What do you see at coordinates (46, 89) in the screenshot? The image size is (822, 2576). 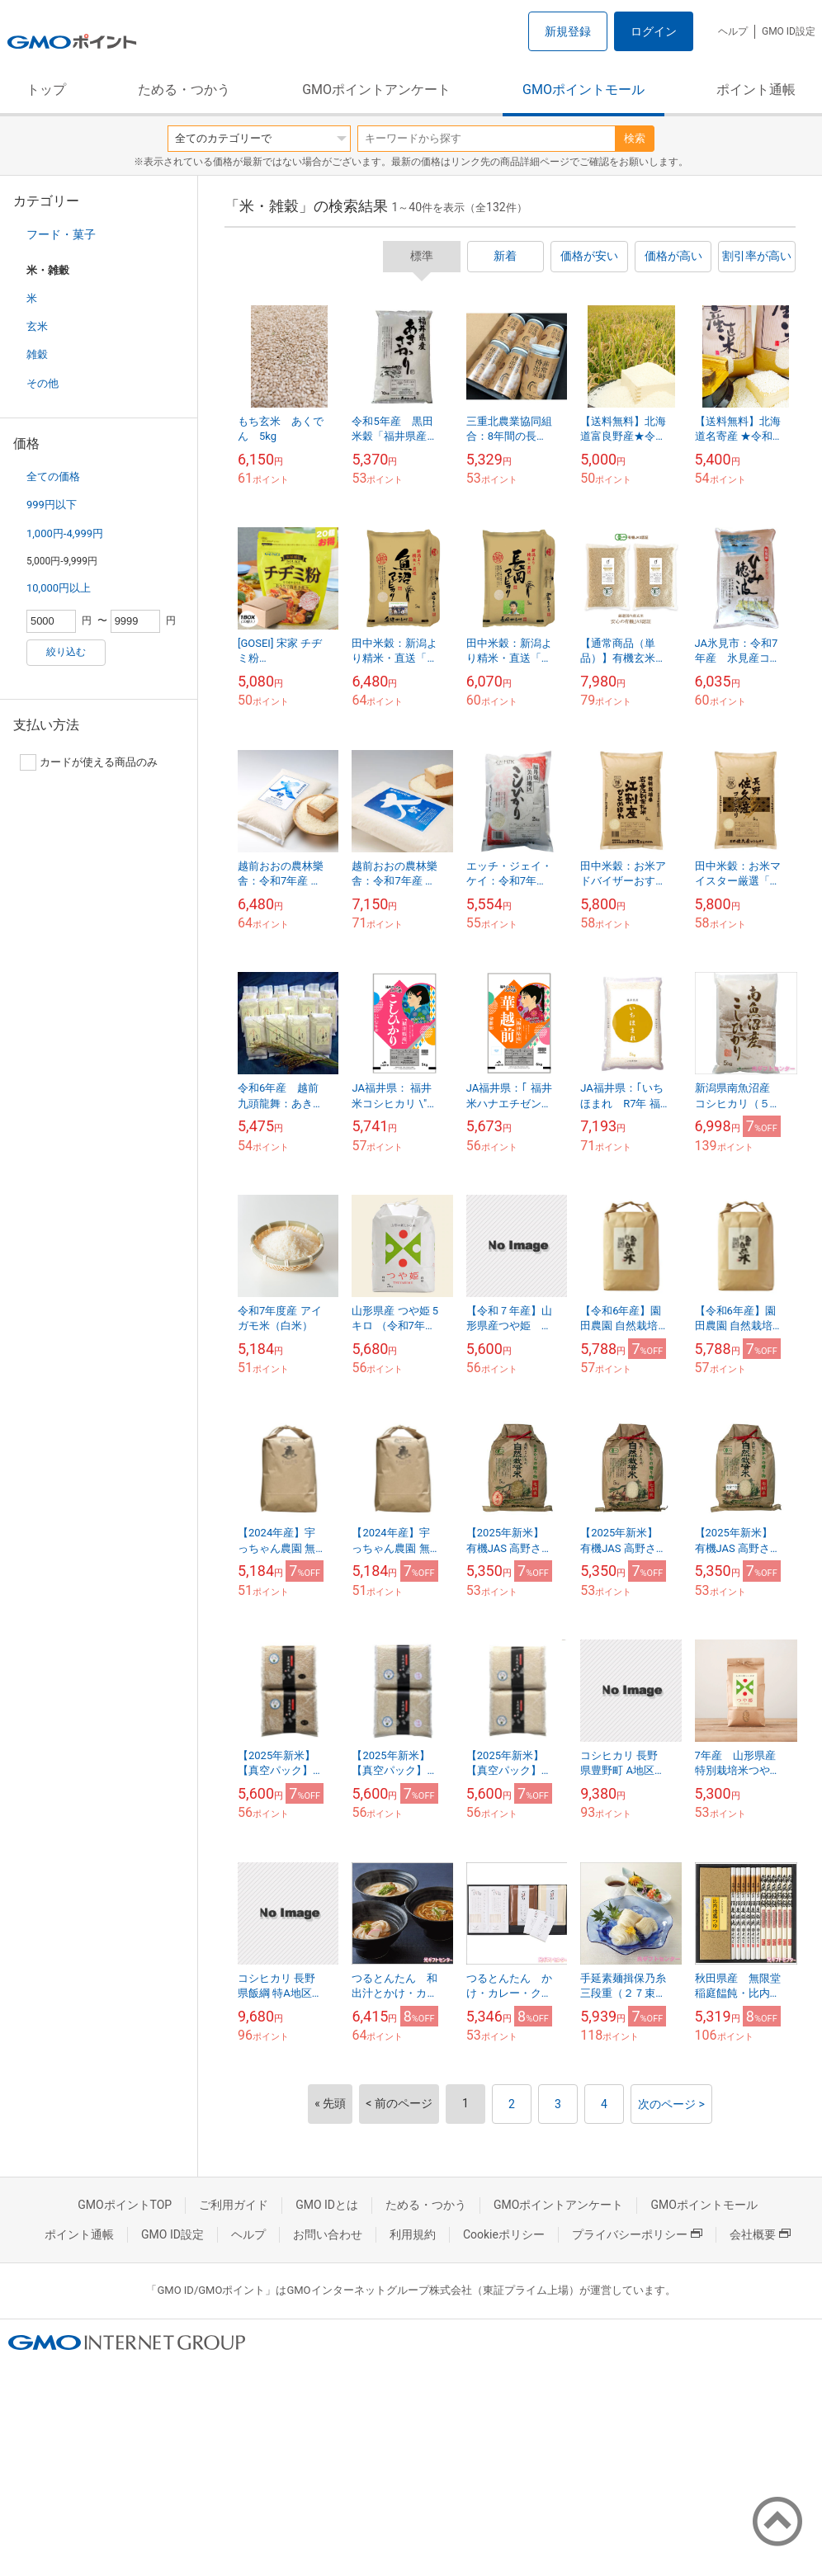 I see `トップ` at bounding box center [46, 89].